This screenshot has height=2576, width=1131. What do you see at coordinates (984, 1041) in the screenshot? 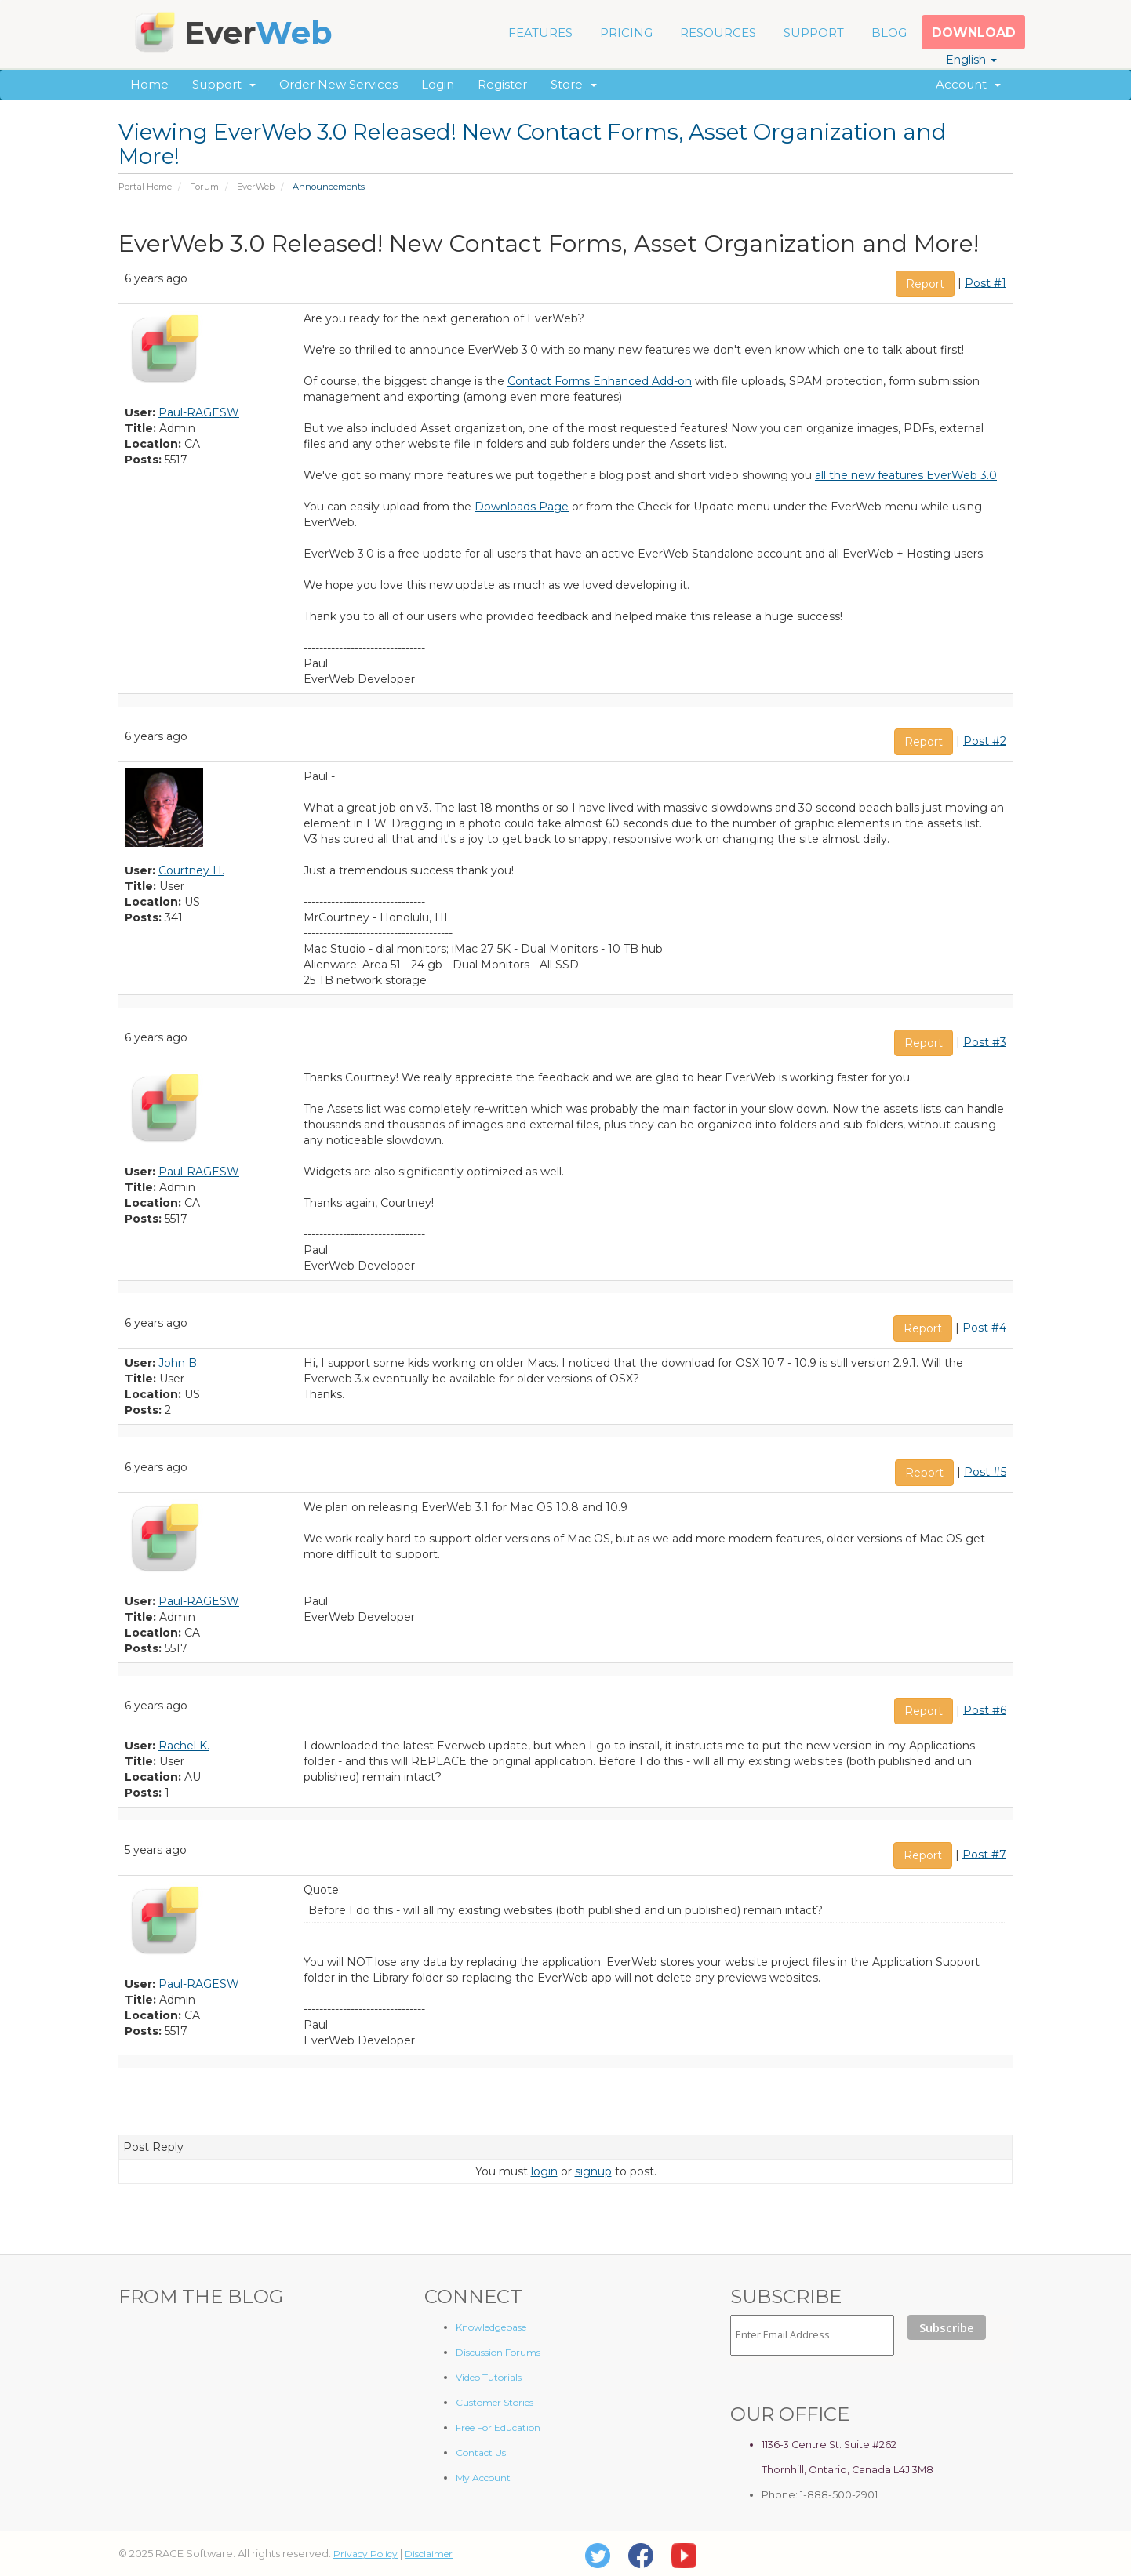
I see `Post #3` at bounding box center [984, 1041].